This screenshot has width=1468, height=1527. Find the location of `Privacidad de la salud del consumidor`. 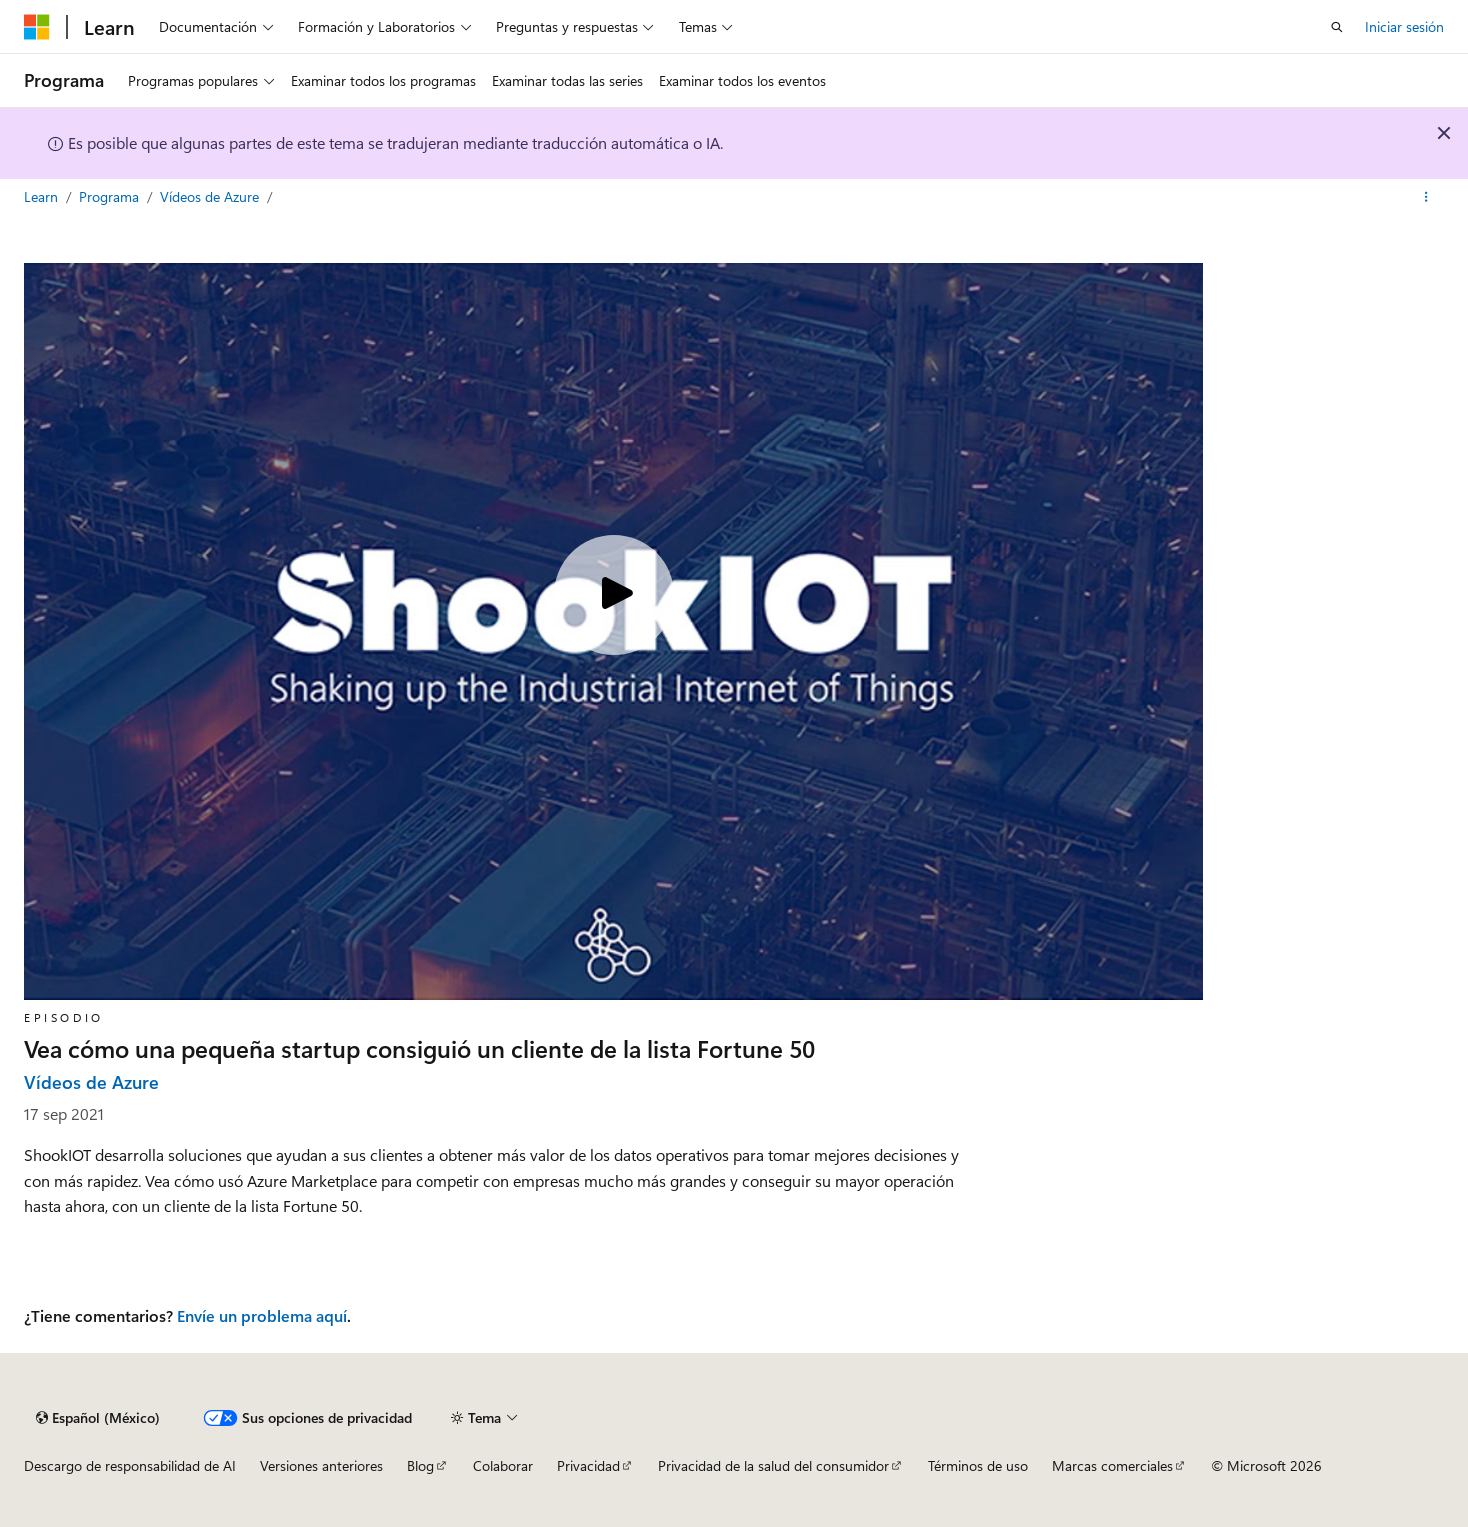

Privacidad de la salud del consumidor is located at coordinates (773, 1465).